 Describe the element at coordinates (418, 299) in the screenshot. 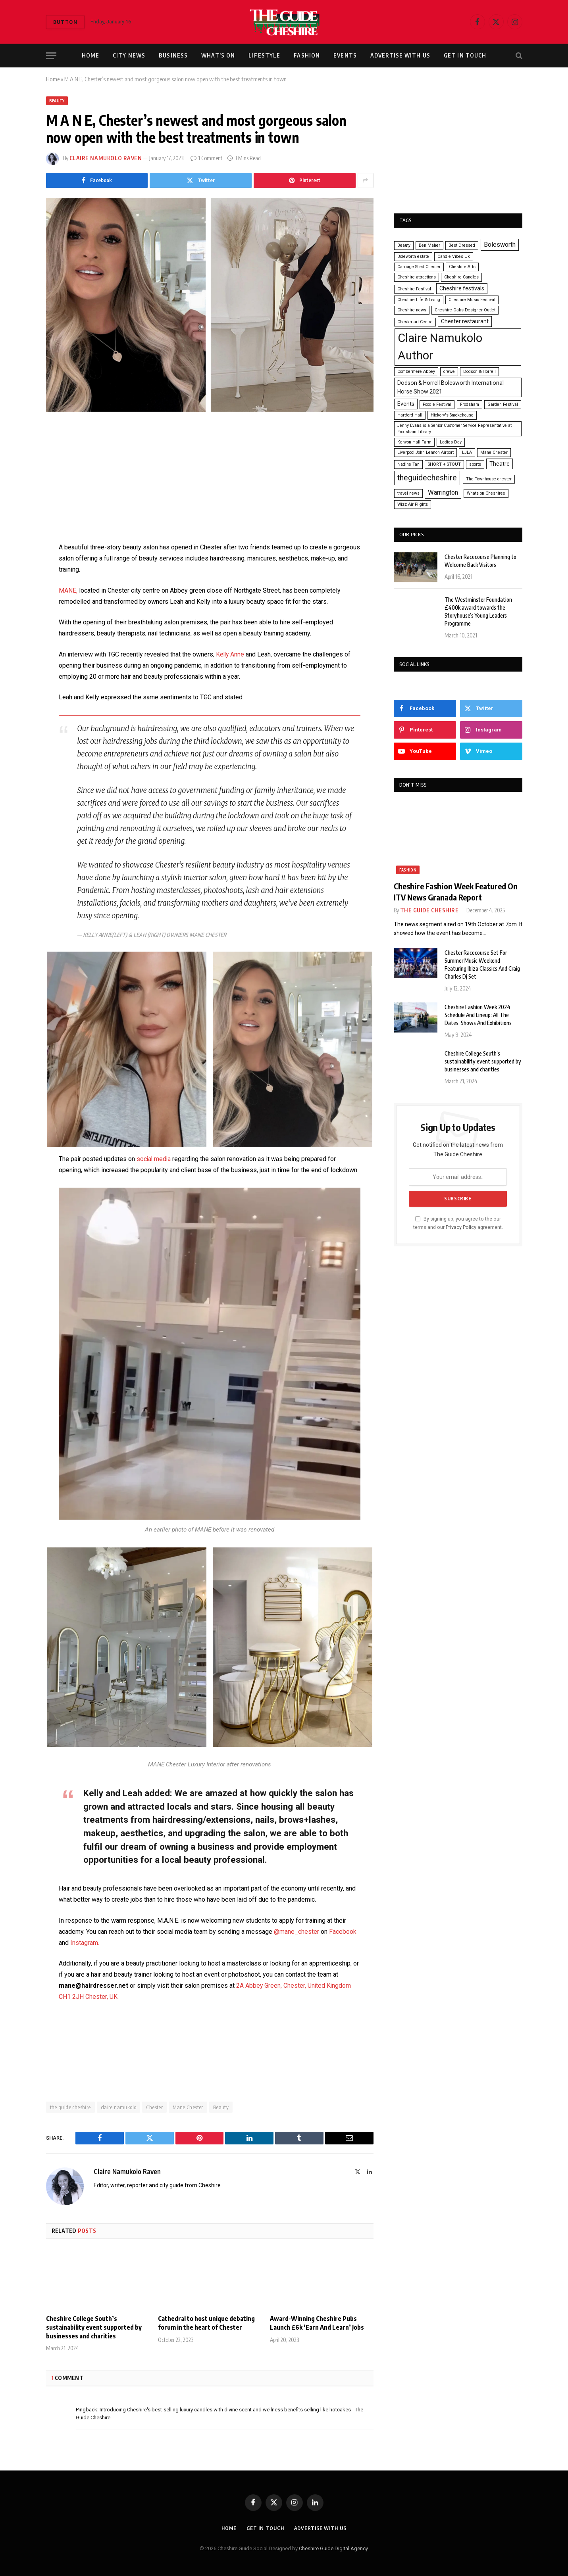

I see `Cheshire Life & Living [Cheshire Life & Living (1 item)]` at that location.